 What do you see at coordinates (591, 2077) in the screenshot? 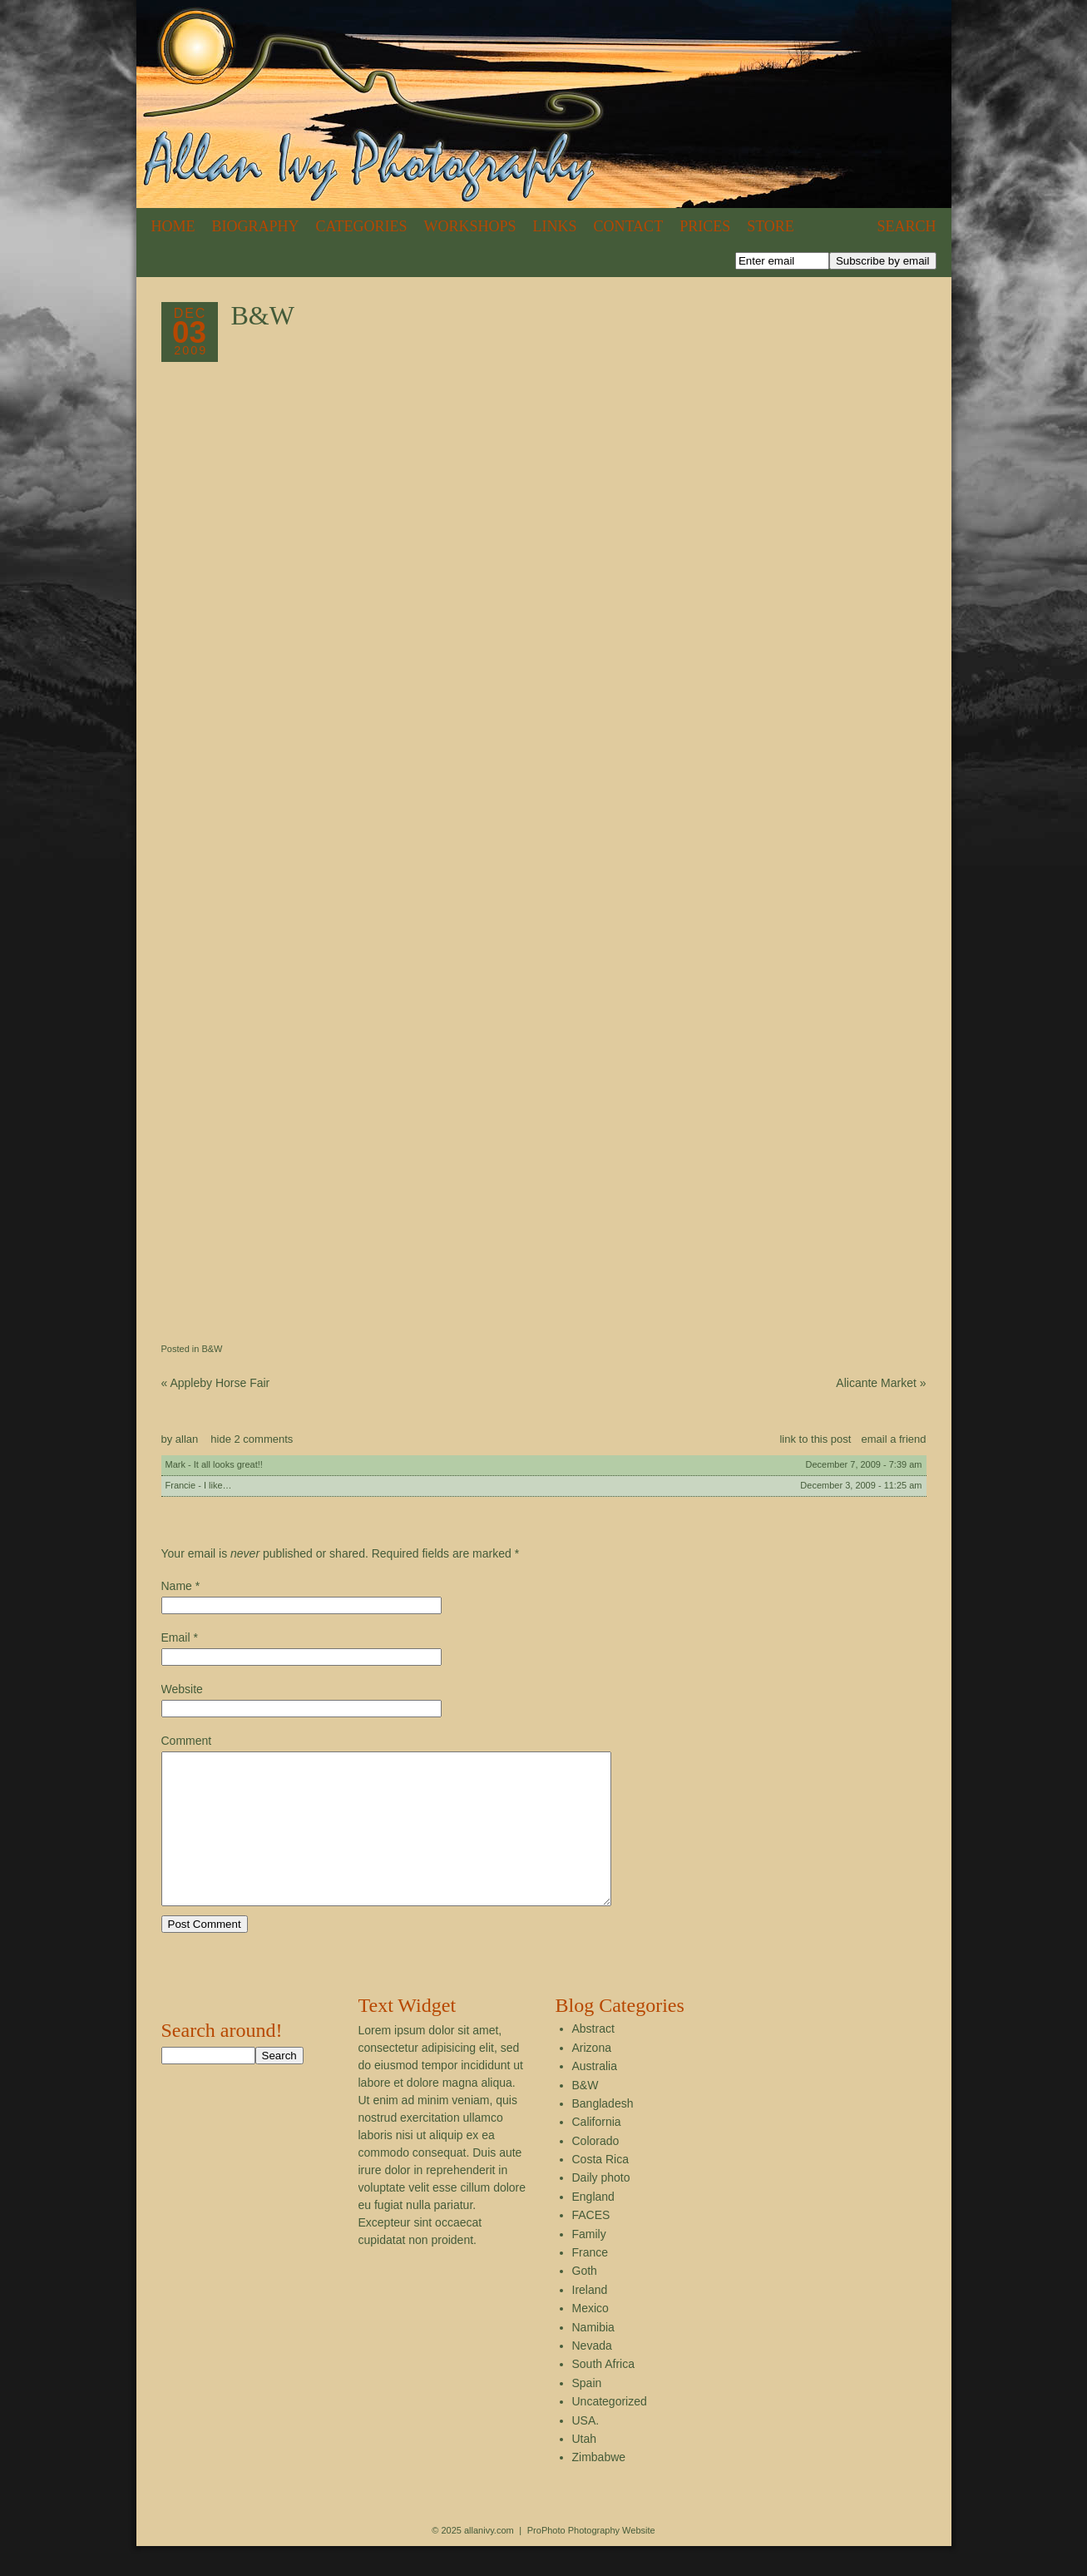
I see `Arizona` at bounding box center [591, 2077].